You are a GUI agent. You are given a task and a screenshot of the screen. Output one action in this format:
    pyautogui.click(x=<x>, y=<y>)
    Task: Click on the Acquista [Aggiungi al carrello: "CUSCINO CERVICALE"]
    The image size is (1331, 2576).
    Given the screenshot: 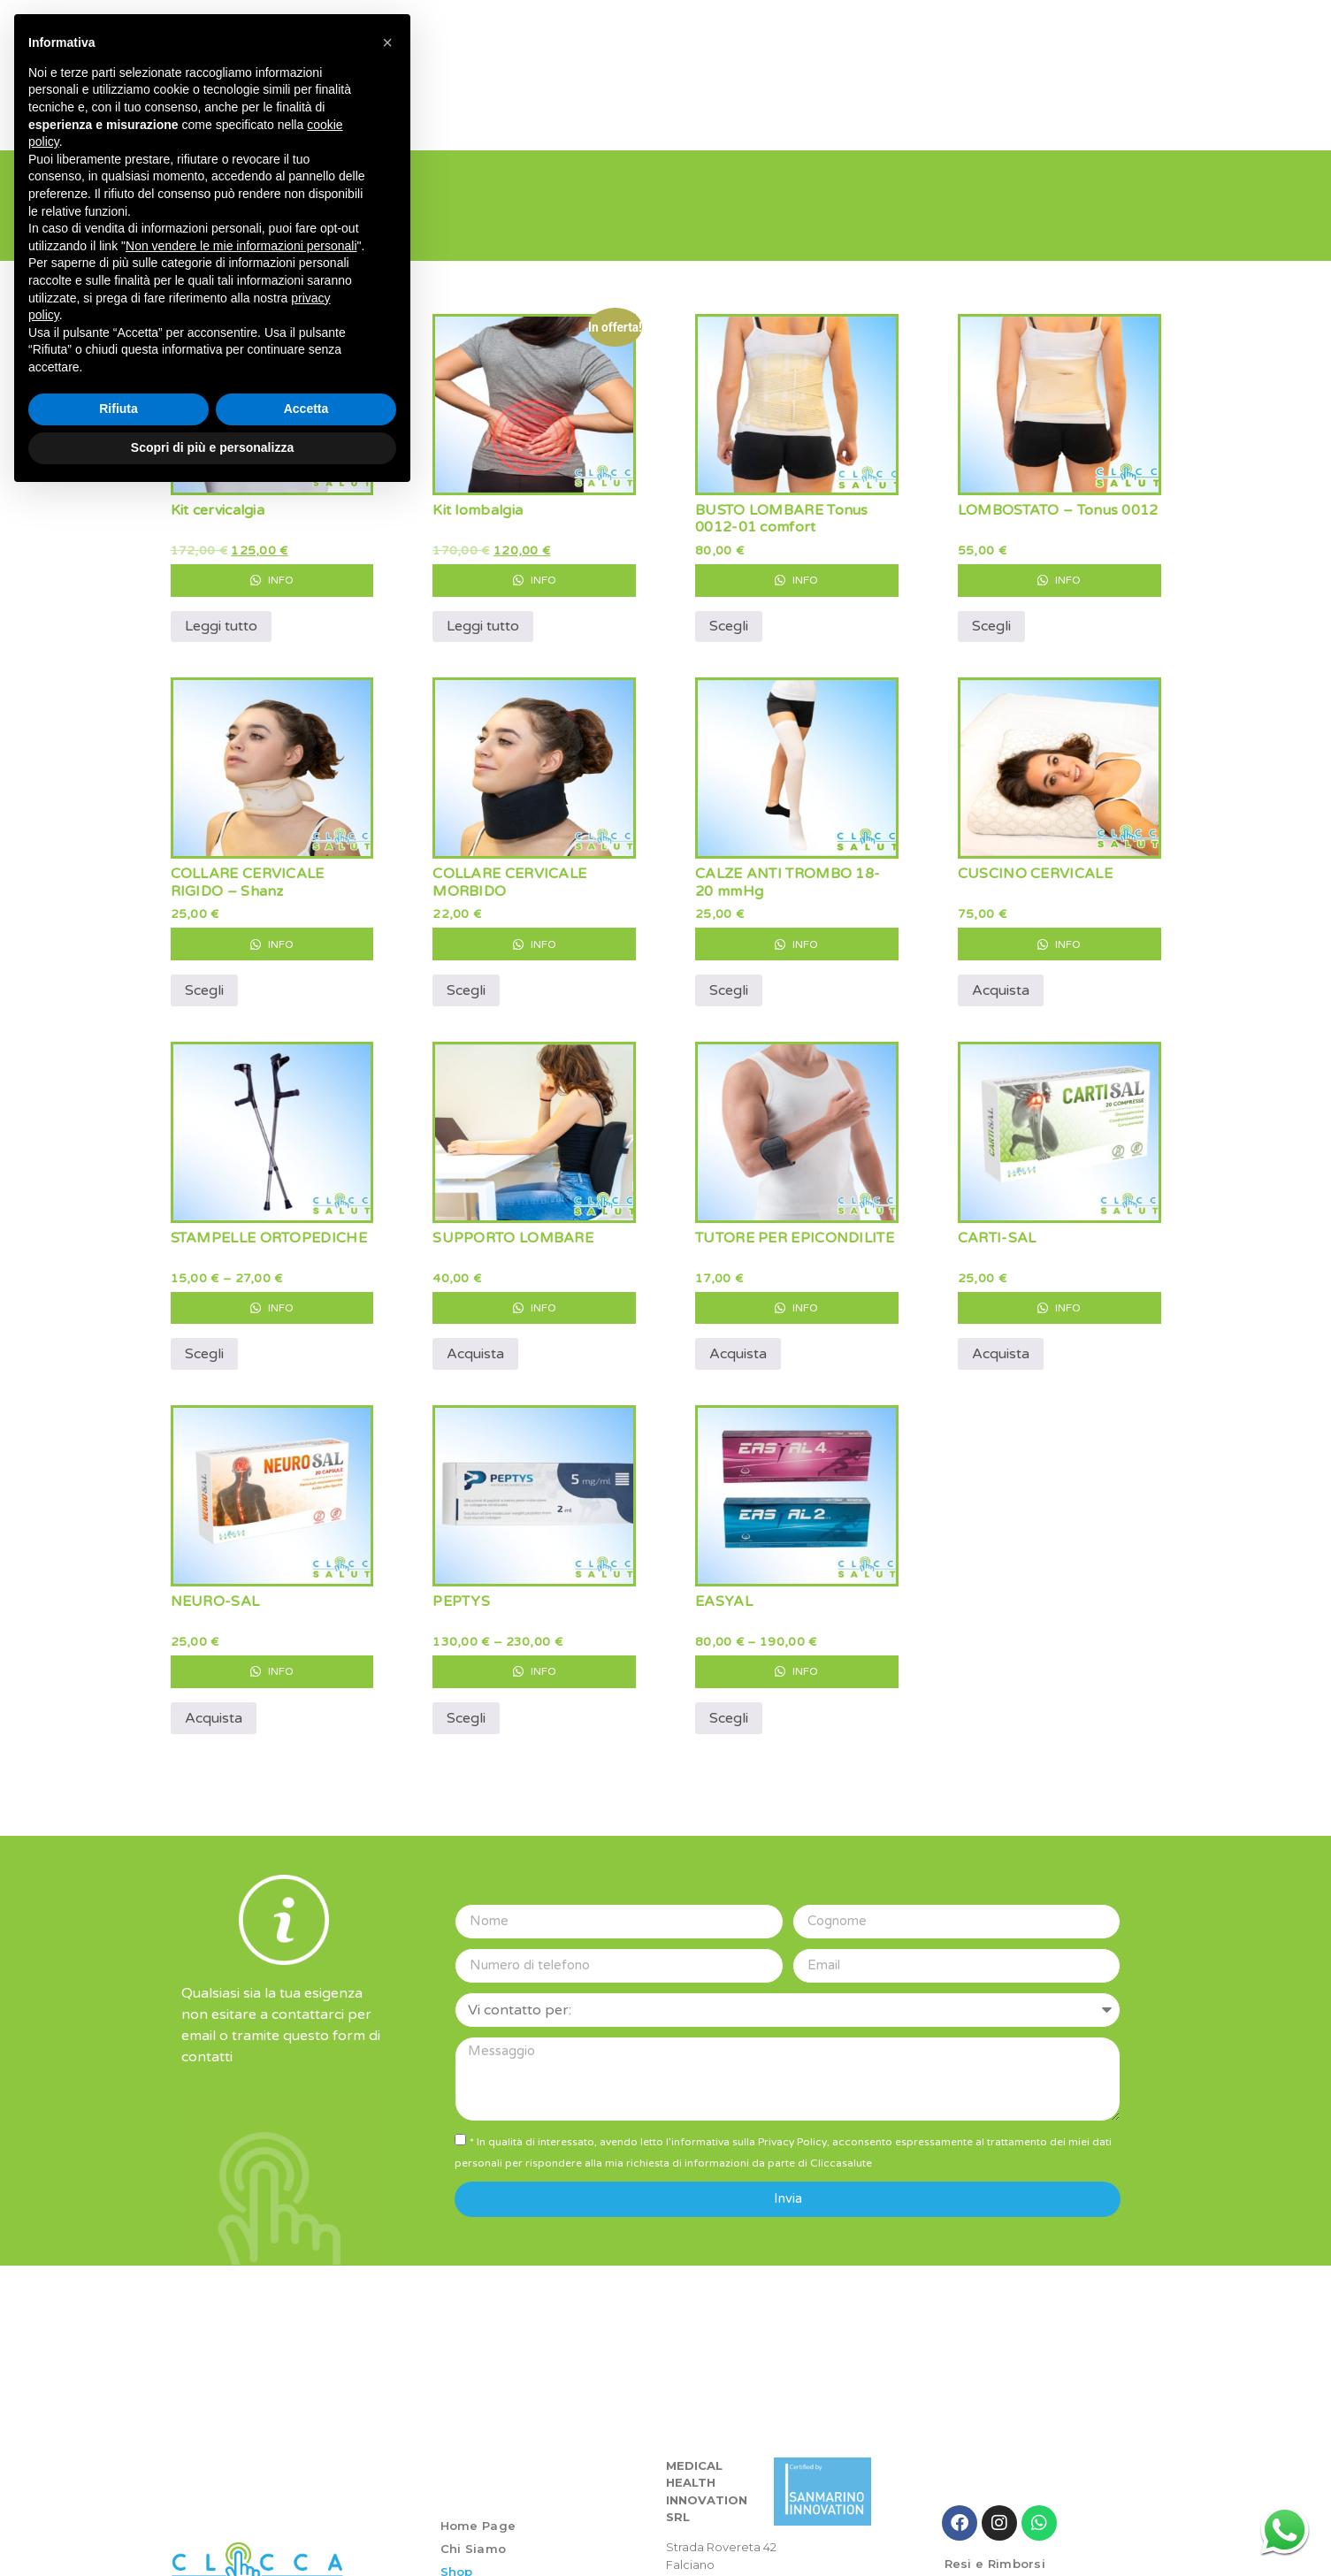 What is the action you would take?
    pyautogui.click(x=1000, y=976)
    